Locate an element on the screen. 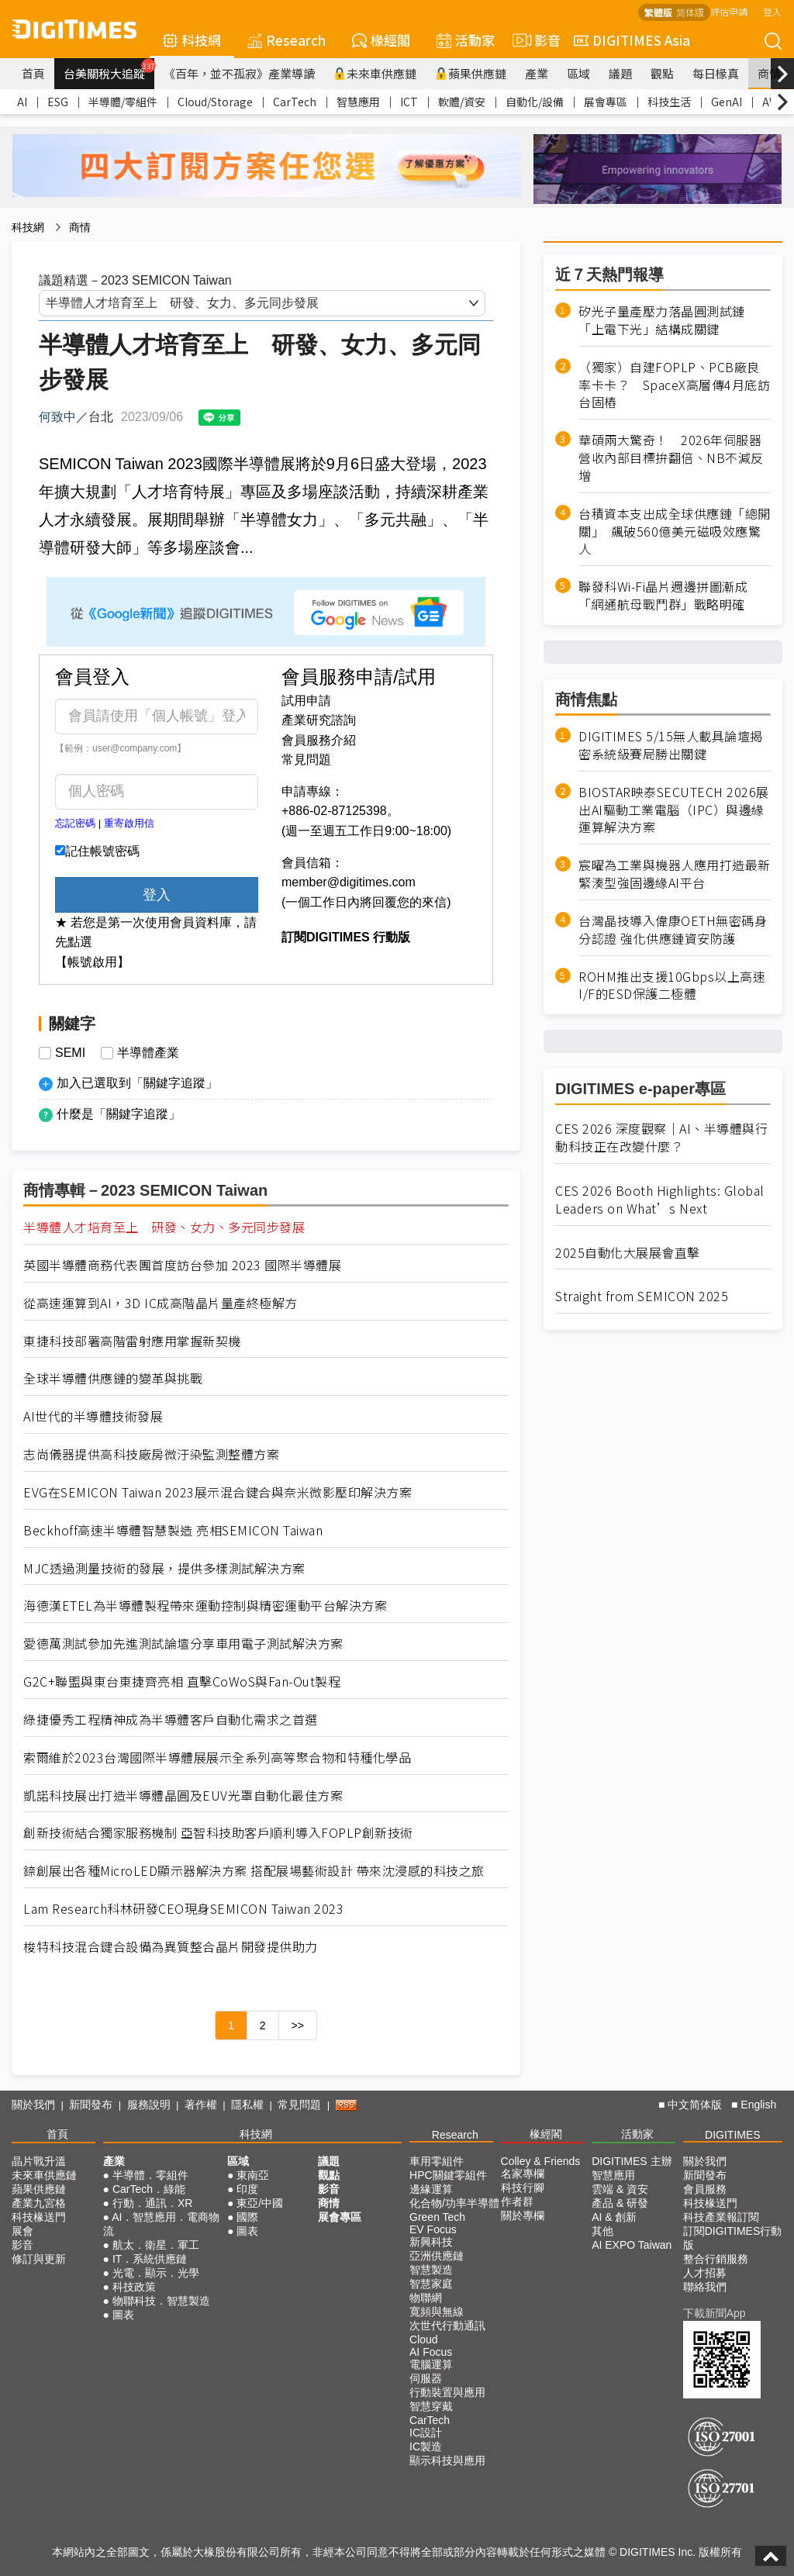 The height and width of the screenshot is (2576, 794). 半導體人才培育至上 研發、女力、多元同步發展 is located at coordinates (164, 1227).